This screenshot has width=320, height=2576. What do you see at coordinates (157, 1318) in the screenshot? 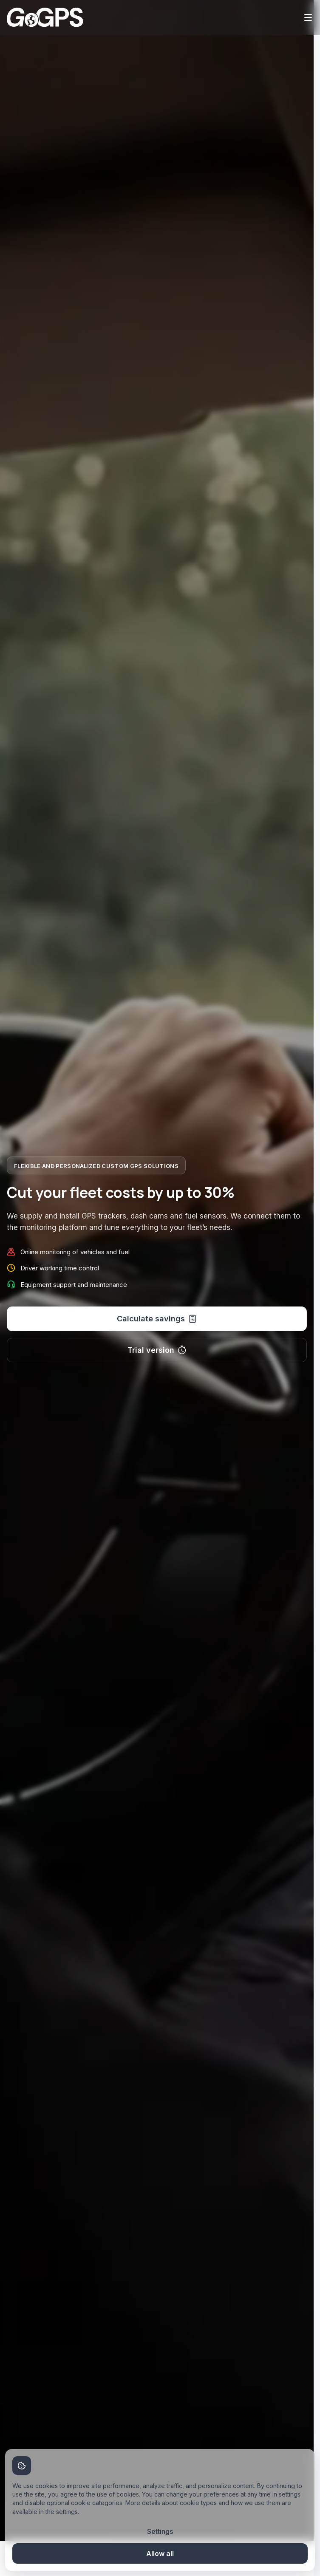
I see `Calculate savings` at bounding box center [157, 1318].